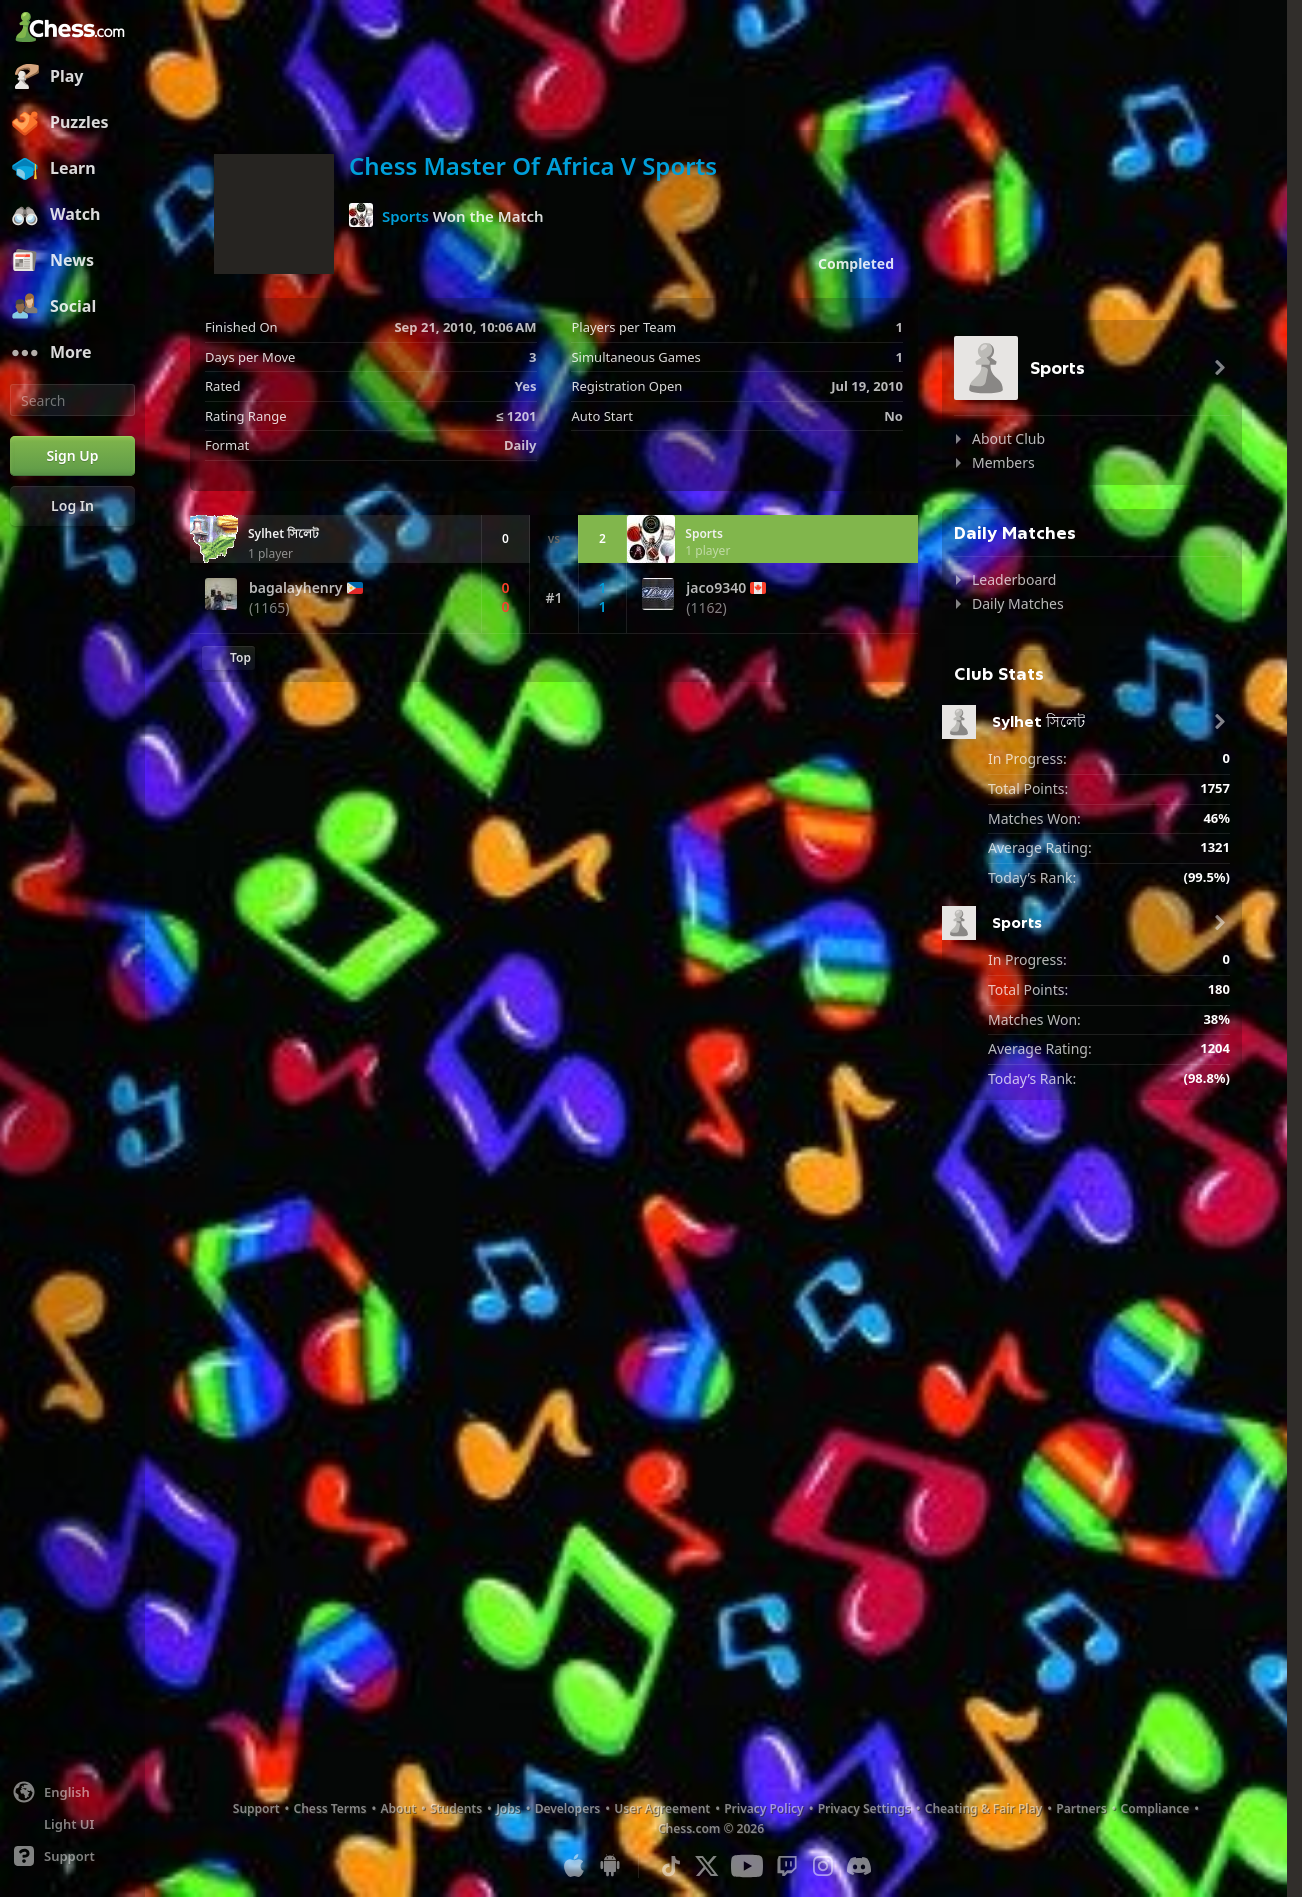  What do you see at coordinates (747, 1866) in the screenshot?
I see `[Youtube]` at bounding box center [747, 1866].